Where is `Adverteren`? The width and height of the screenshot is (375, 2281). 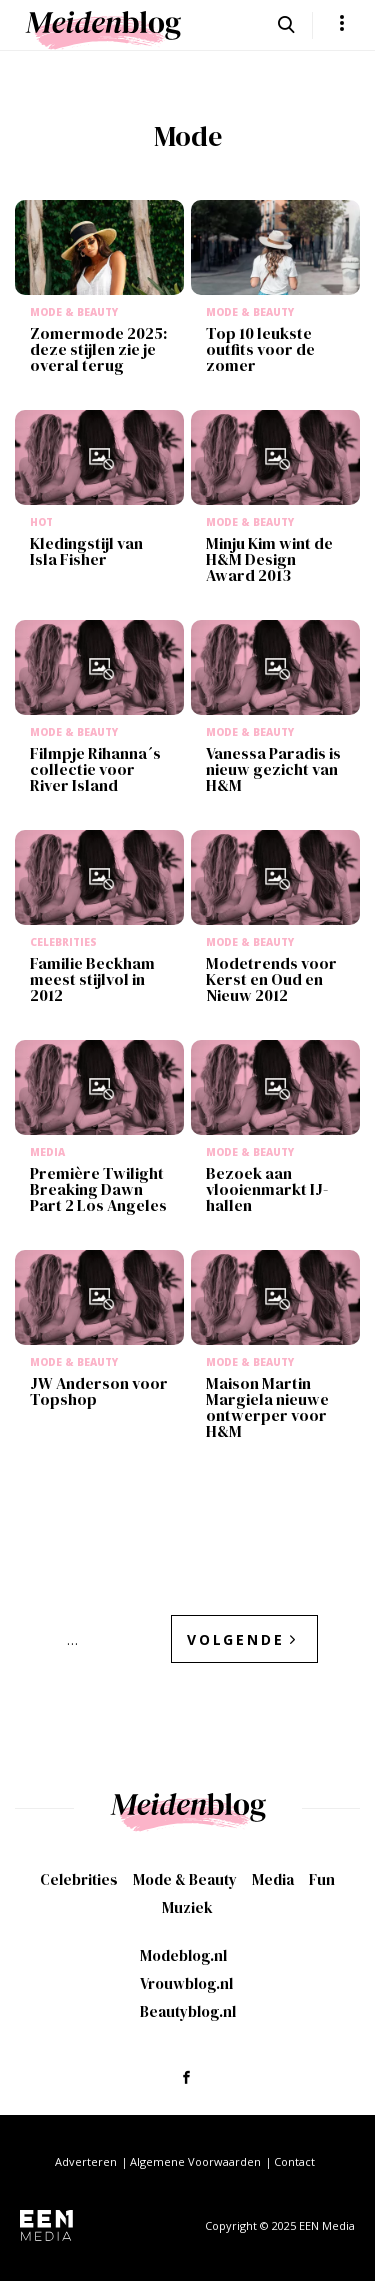
Adverteren is located at coordinates (86, 2161).